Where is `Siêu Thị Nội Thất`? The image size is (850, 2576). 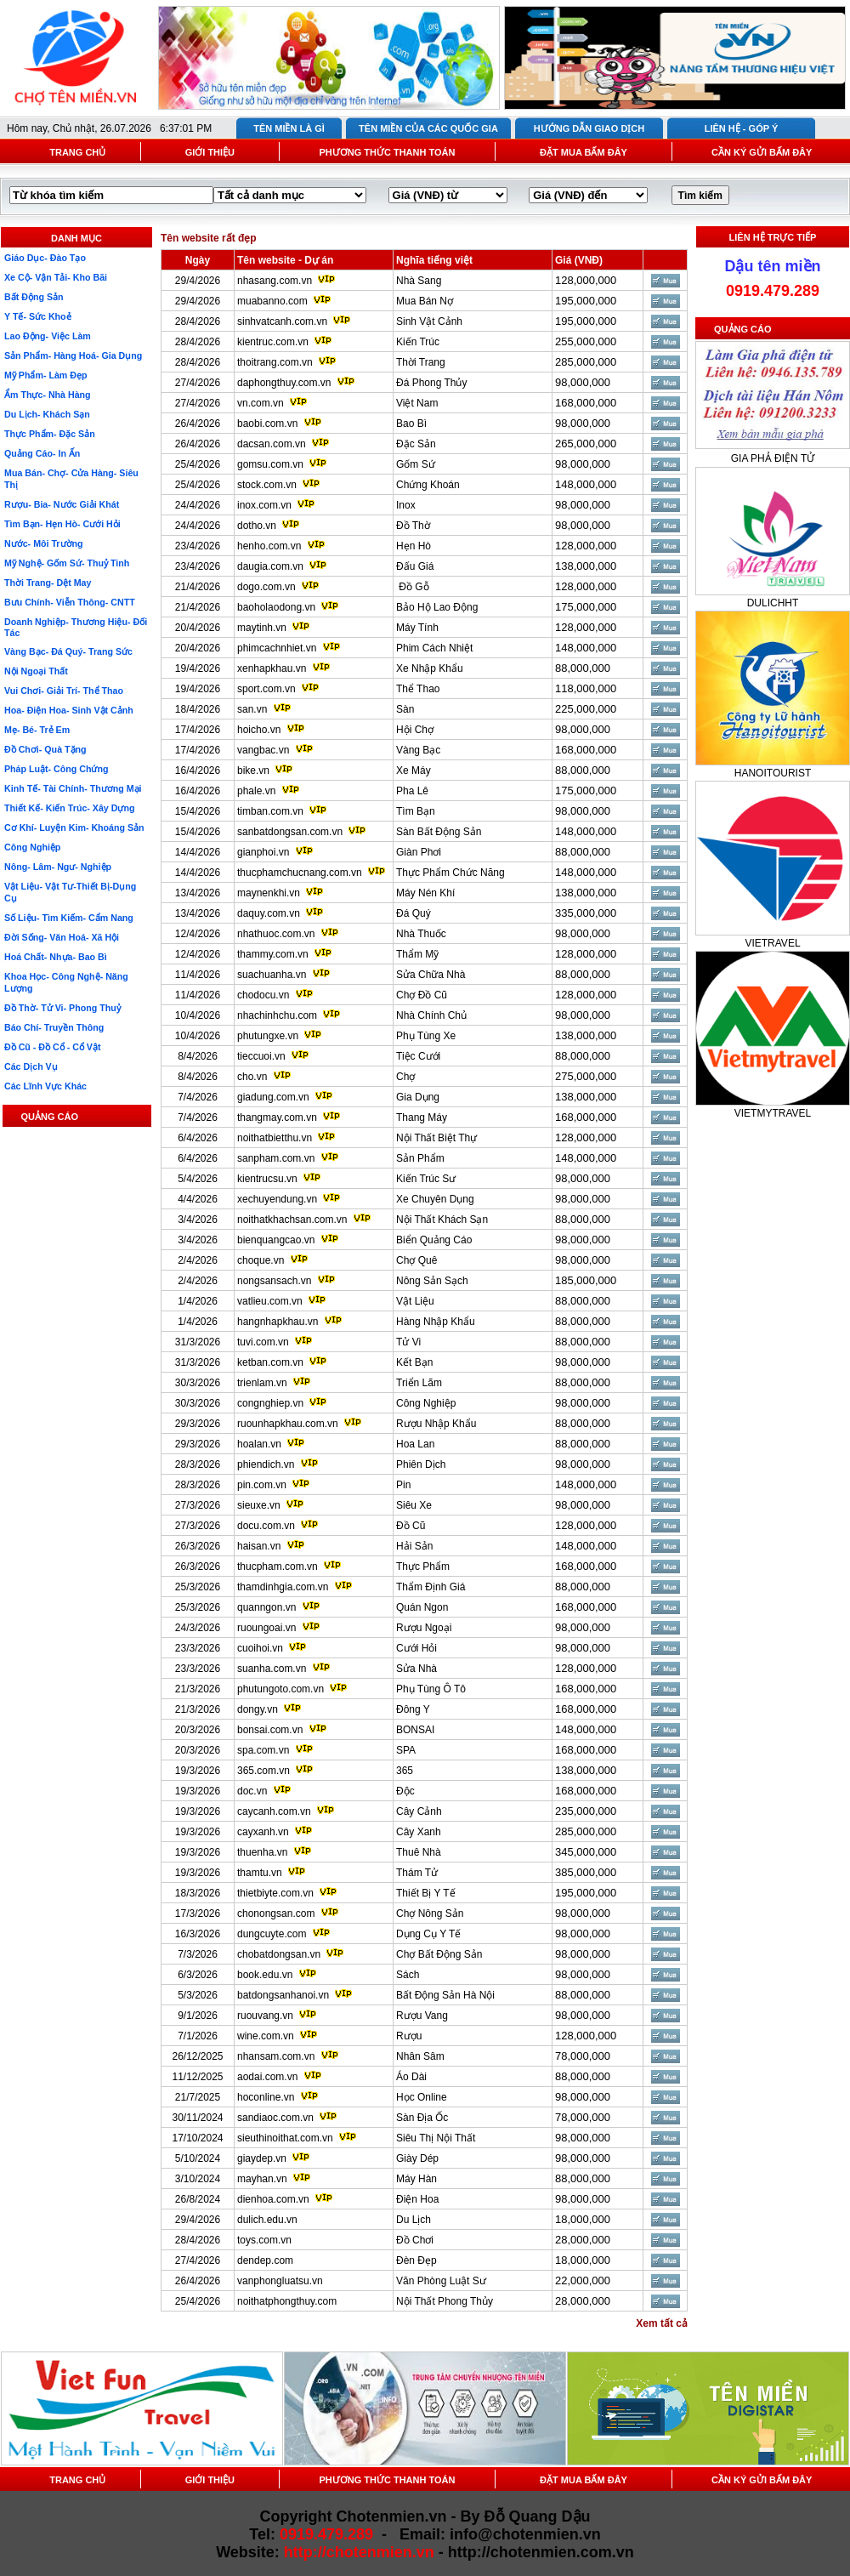
Siêu Thị Nội Thất is located at coordinates (435, 2138).